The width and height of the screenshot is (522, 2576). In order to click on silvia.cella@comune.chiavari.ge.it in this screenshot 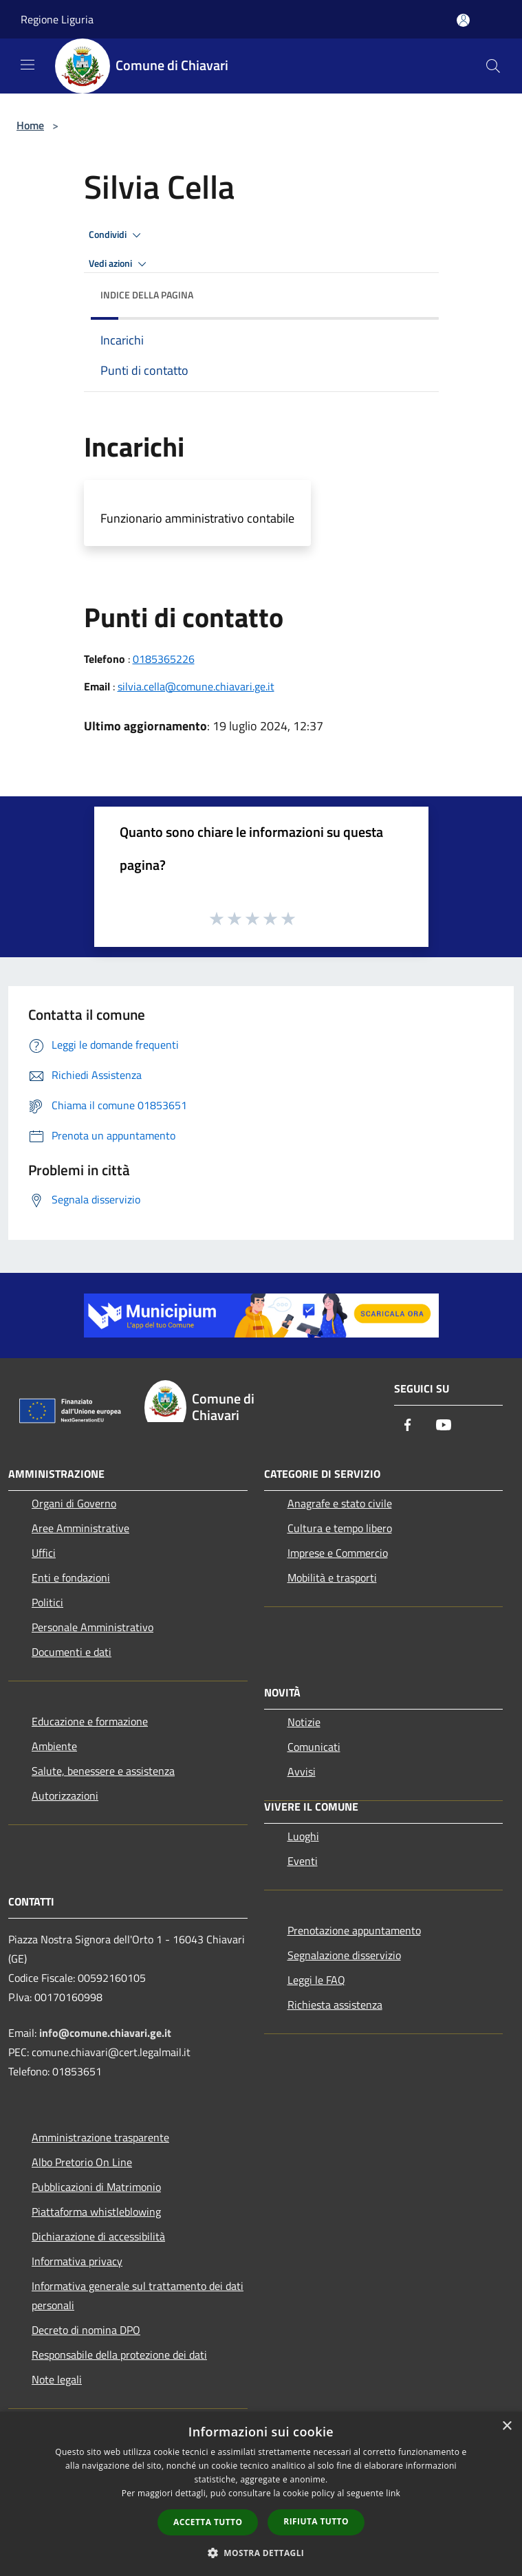, I will do `click(196, 686)`.